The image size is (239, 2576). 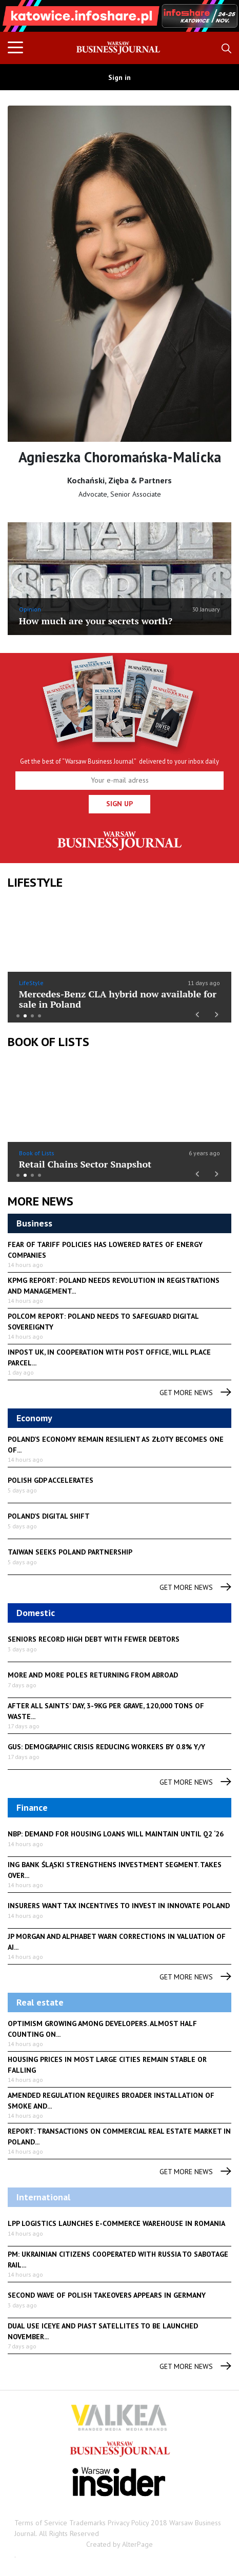 What do you see at coordinates (119, 2544) in the screenshot?
I see `Created by AlterPage` at bounding box center [119, 2544].